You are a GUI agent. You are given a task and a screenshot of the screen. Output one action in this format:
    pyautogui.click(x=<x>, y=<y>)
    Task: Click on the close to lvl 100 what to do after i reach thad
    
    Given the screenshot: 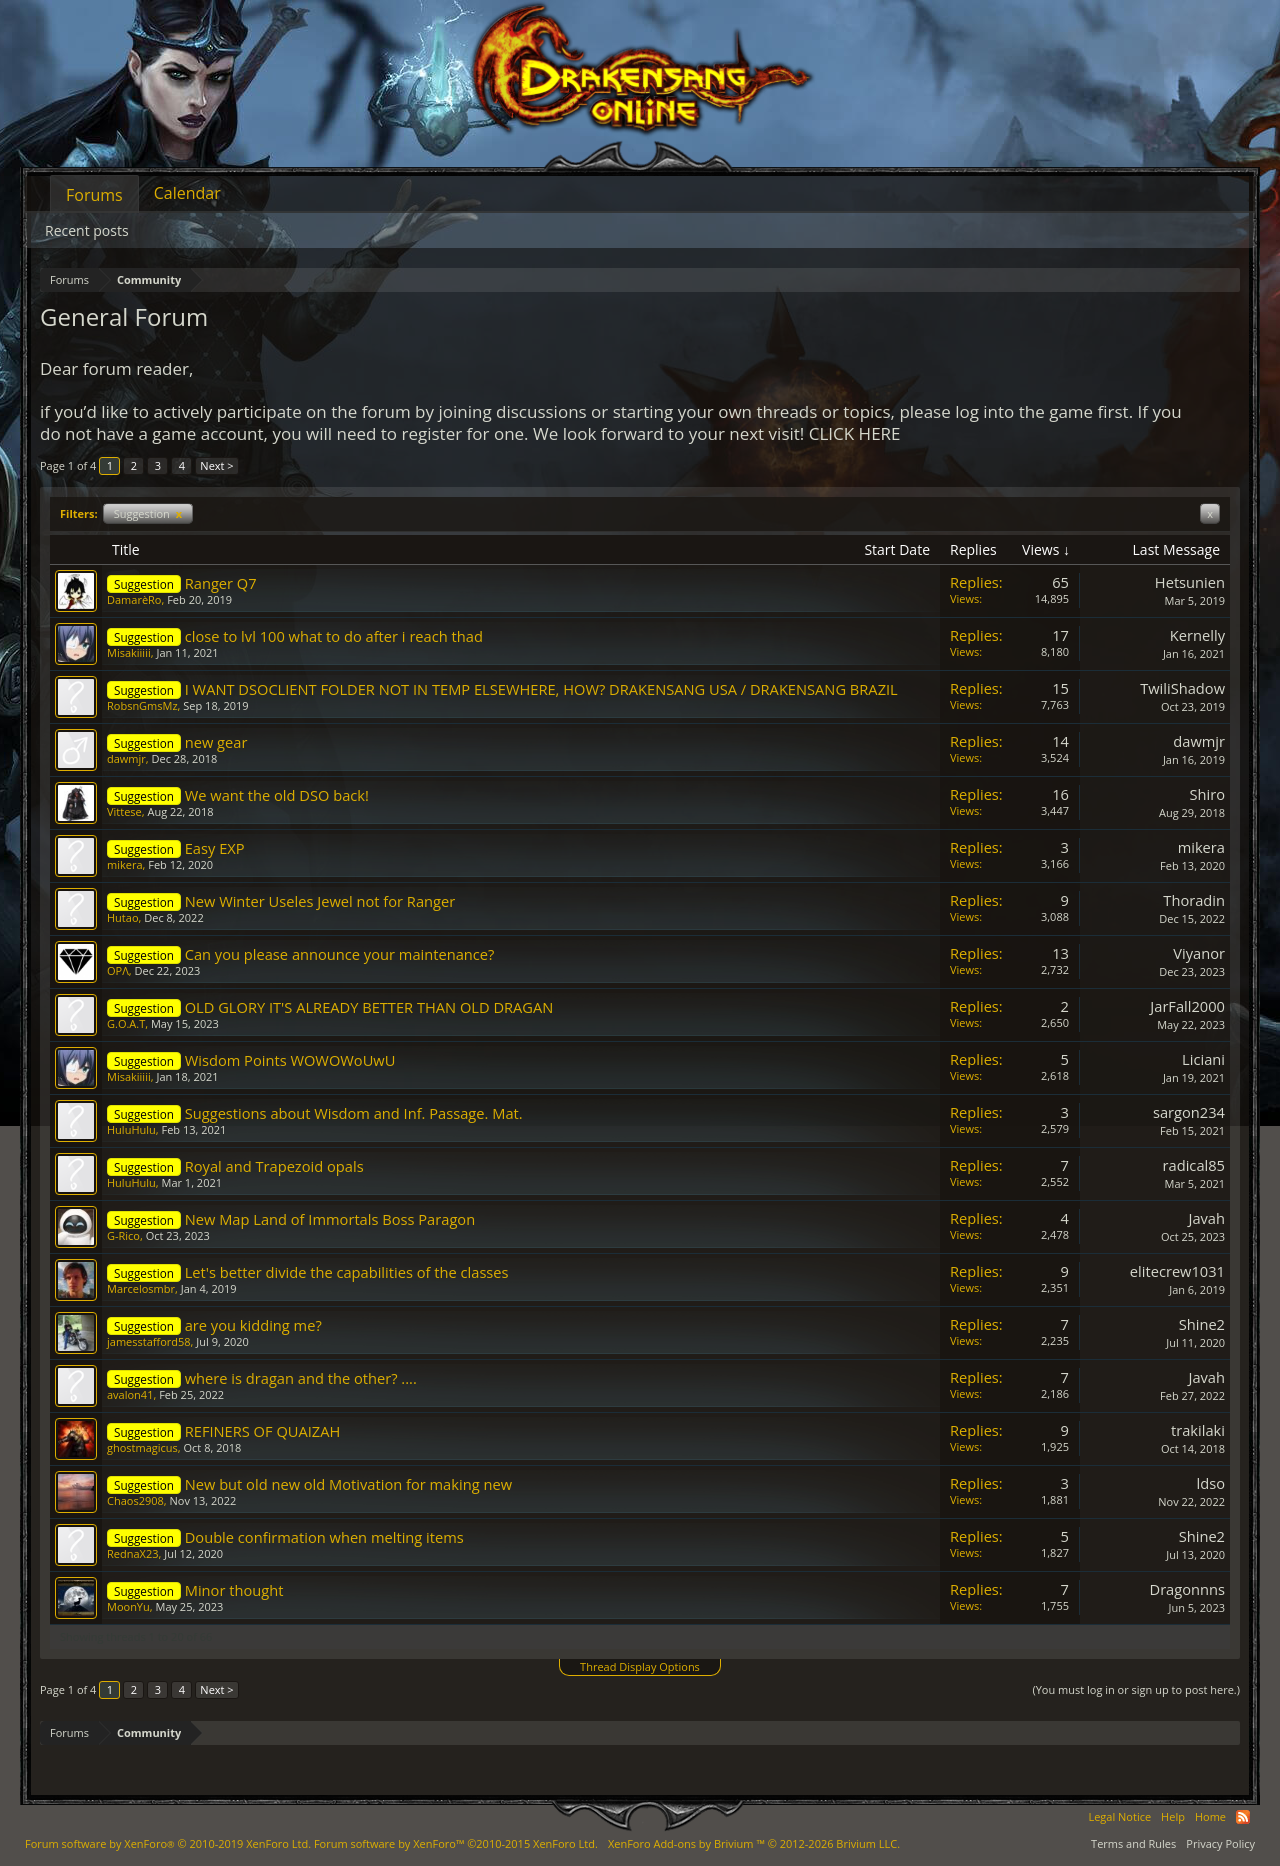 What is the action you would take?
    pyautogui.click(x=334, y=636)
    